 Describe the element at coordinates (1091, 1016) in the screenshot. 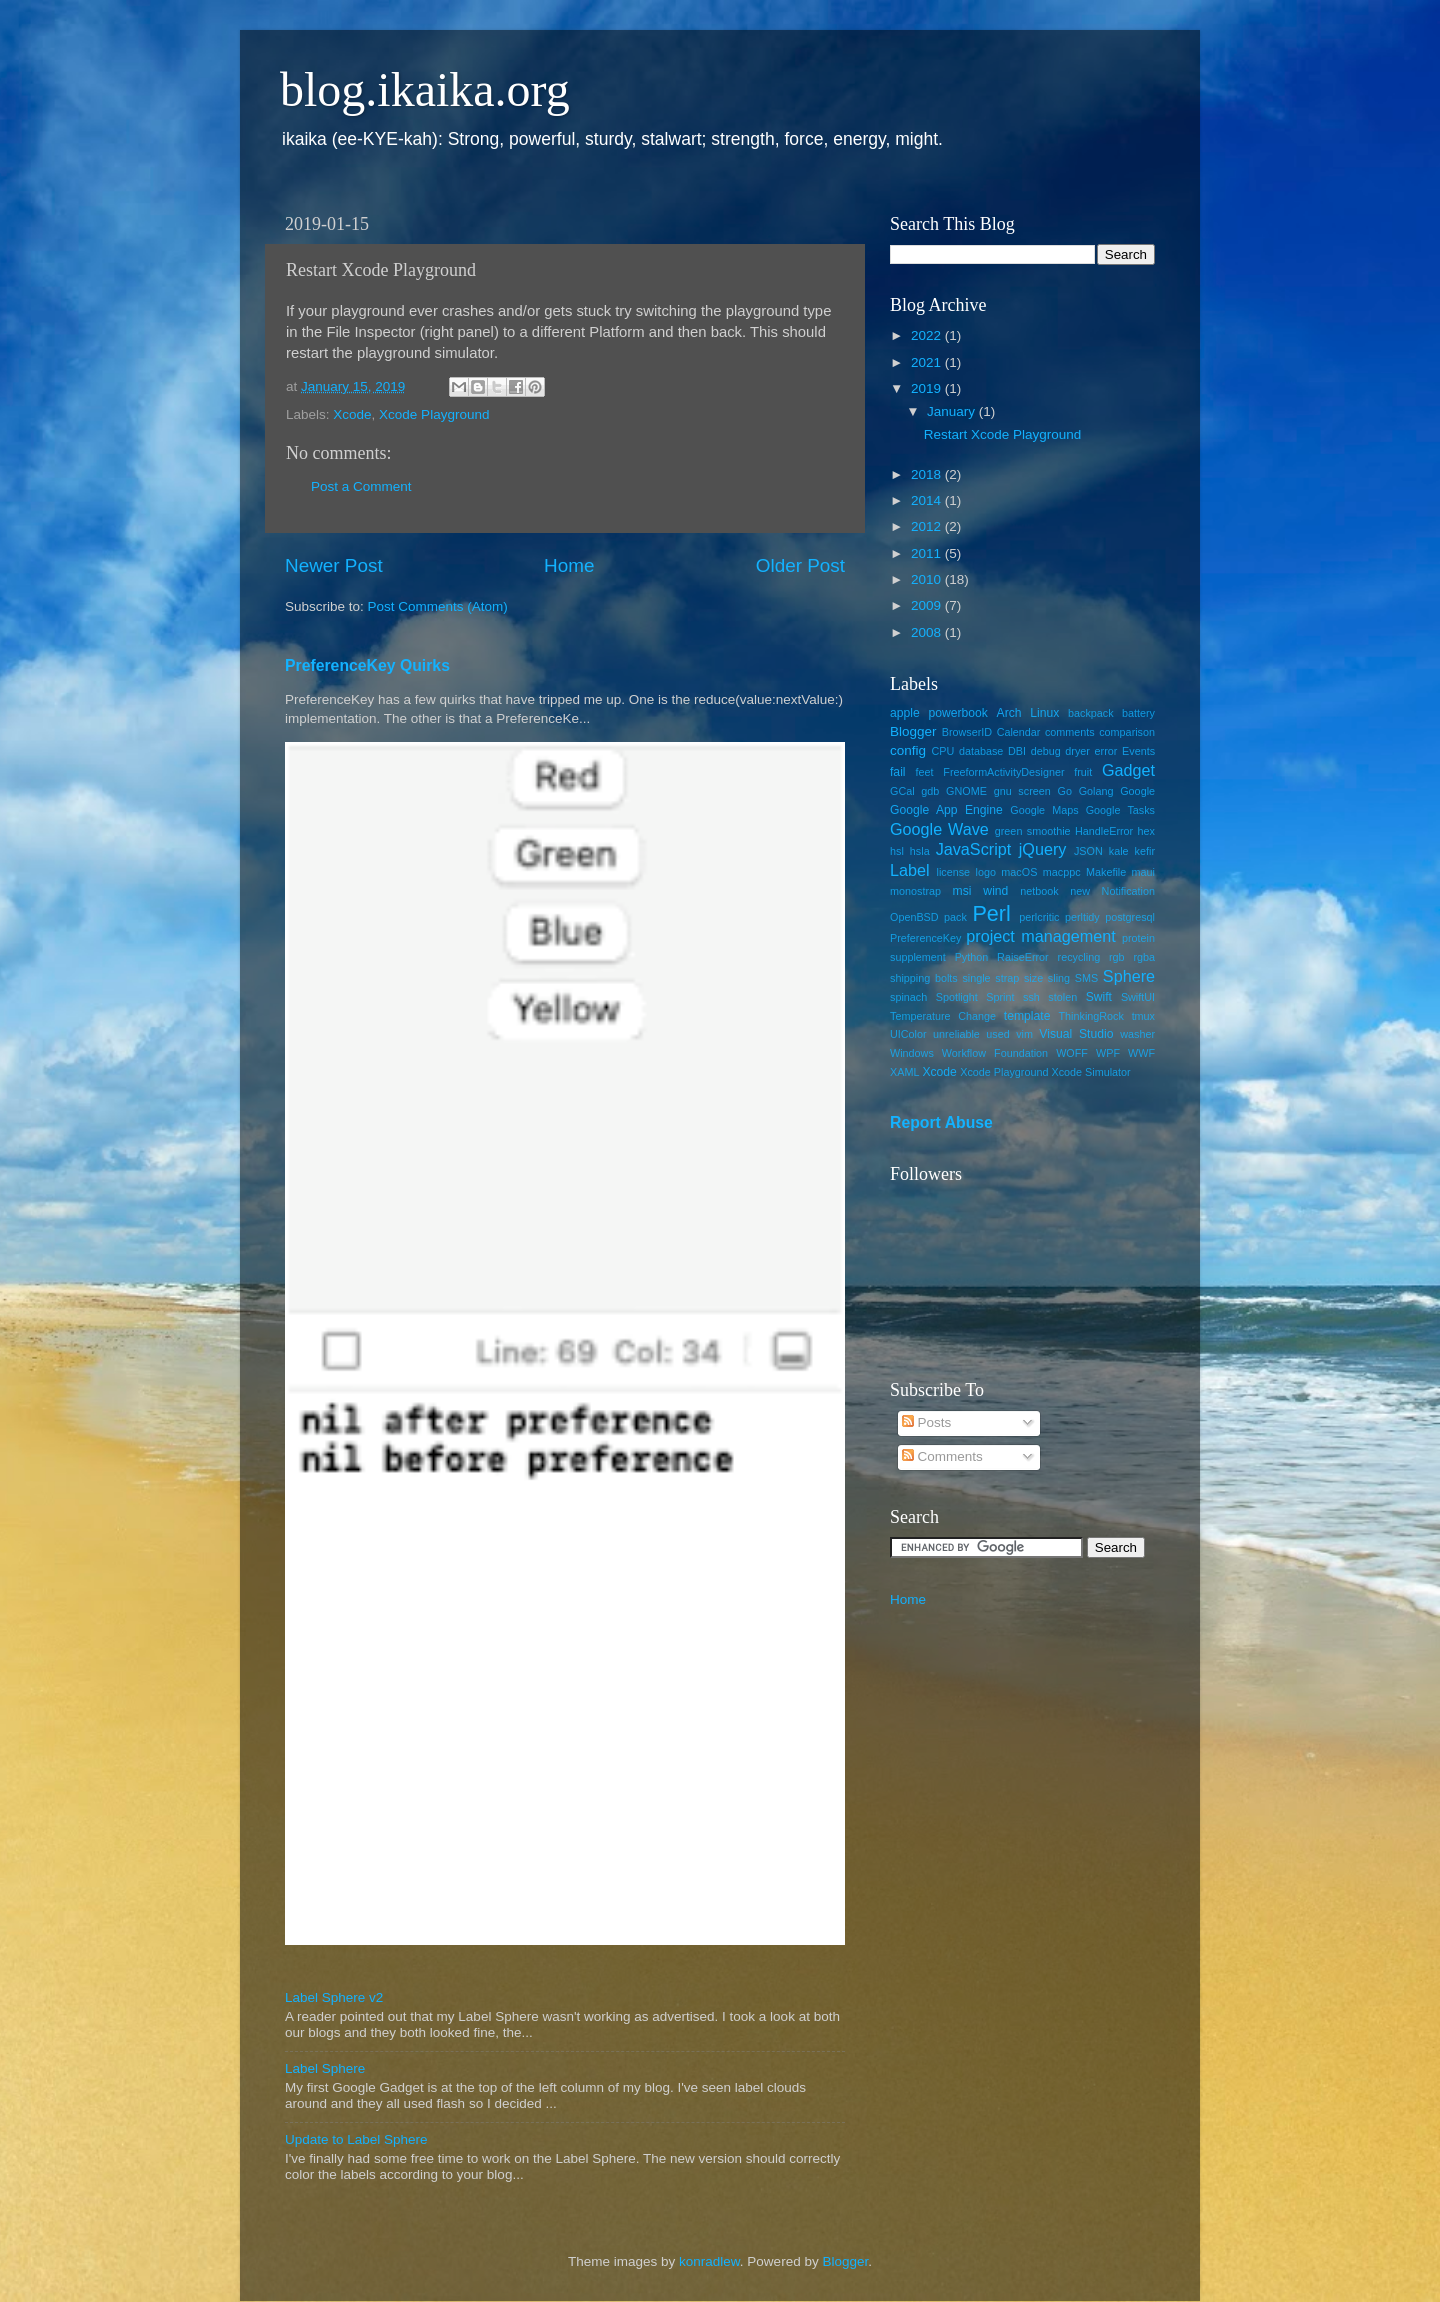

I see `ThinkingRock` at that location.